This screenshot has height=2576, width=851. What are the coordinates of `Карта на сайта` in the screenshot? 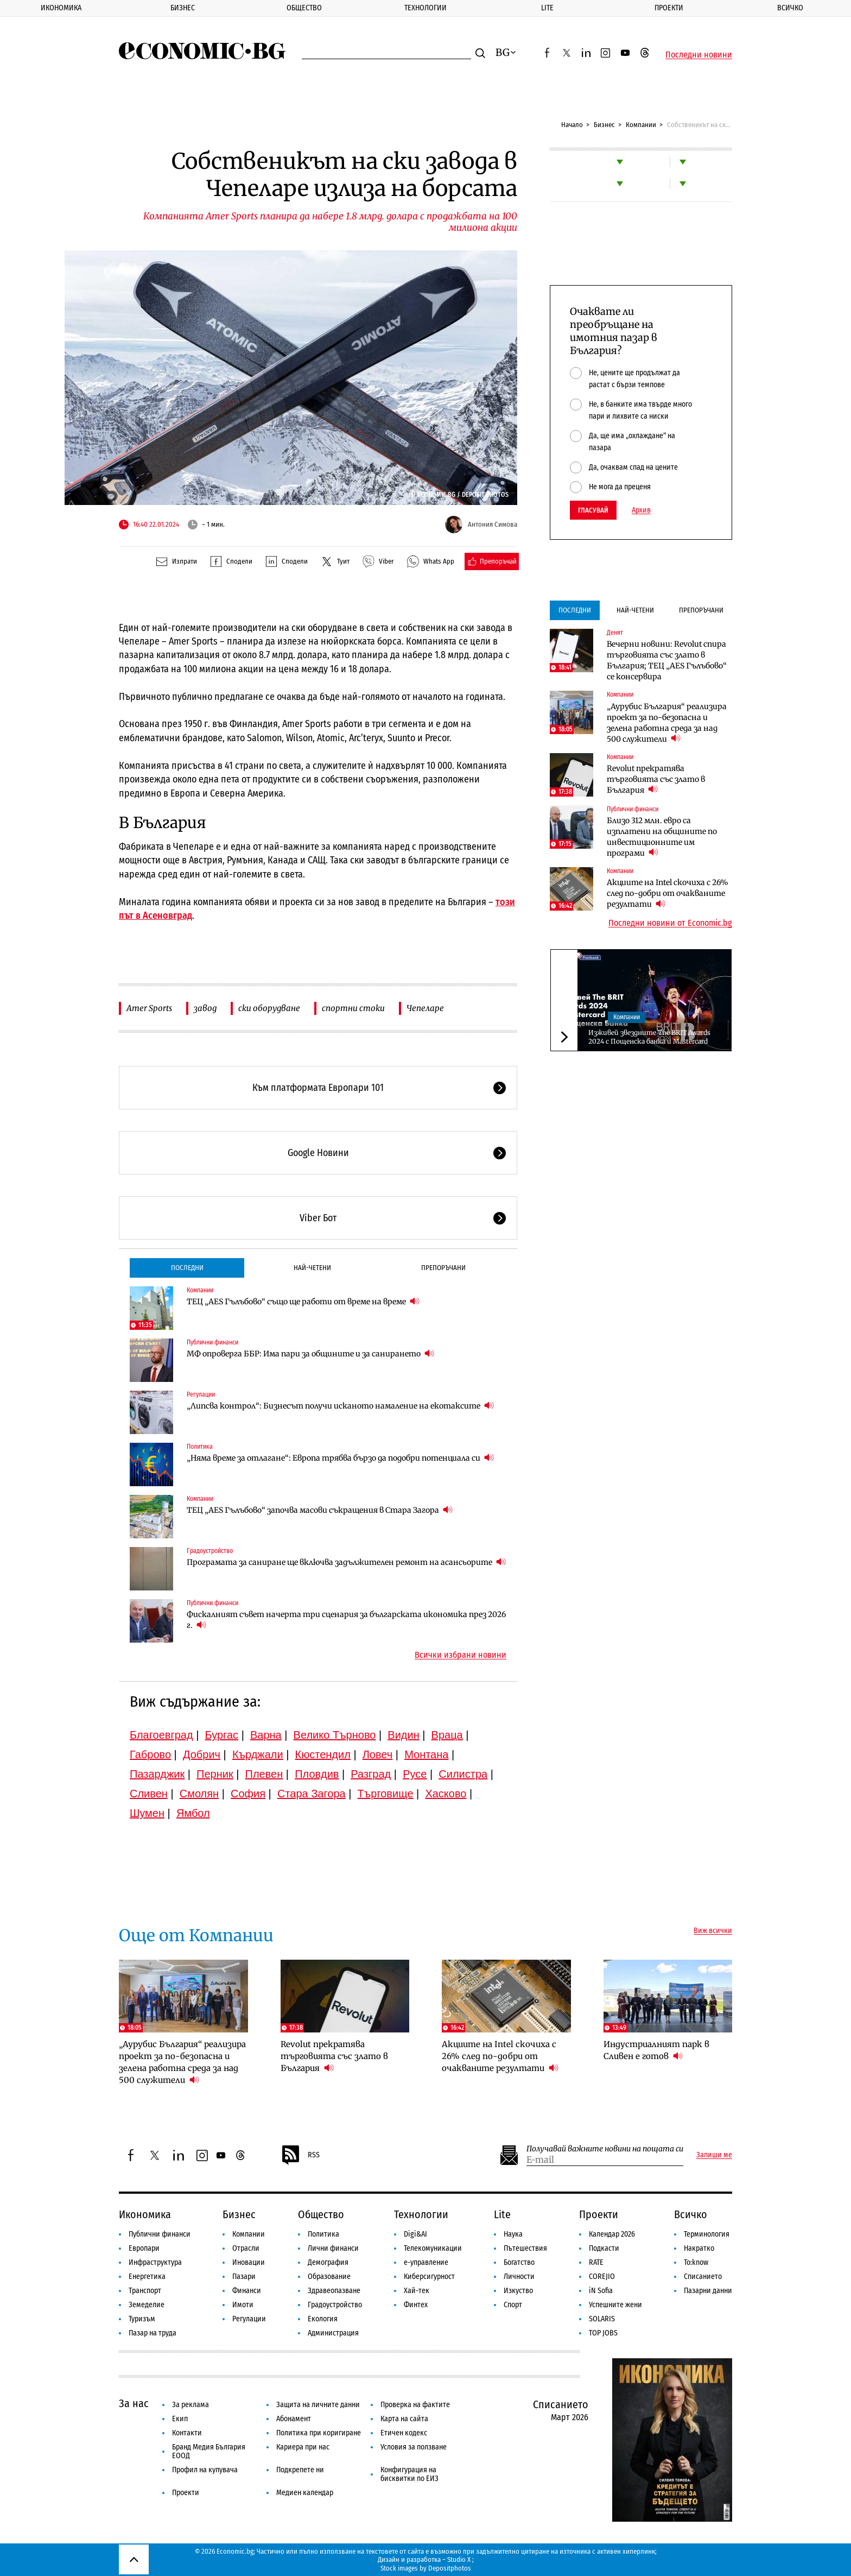 It's located at (404, 2418).